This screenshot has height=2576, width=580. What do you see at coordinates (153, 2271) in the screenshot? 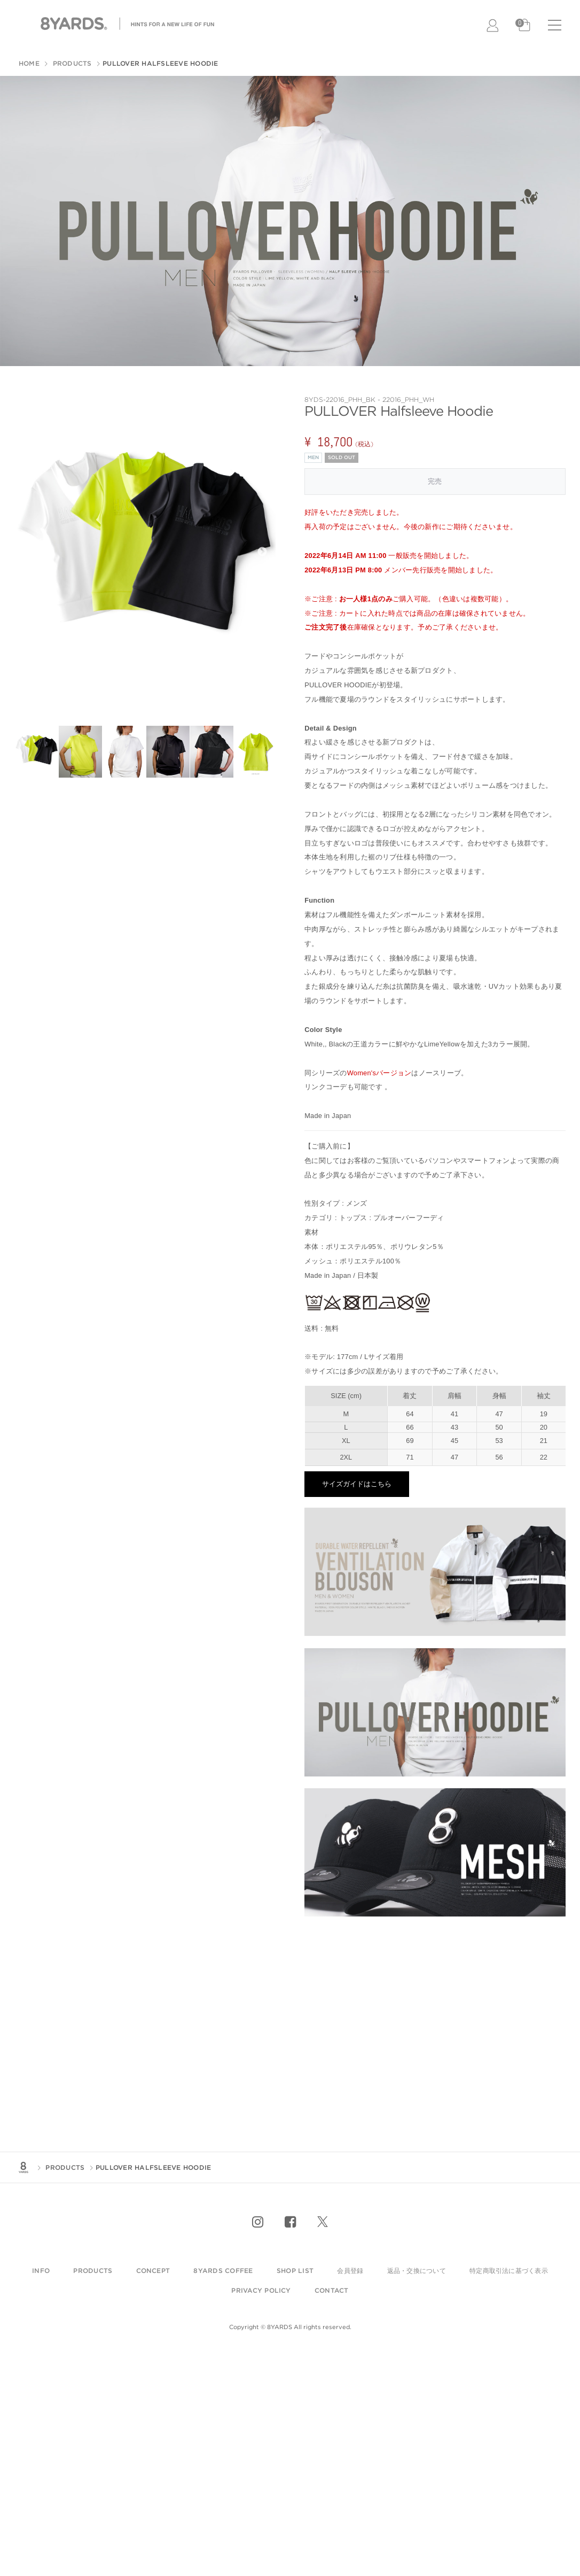
I see `Concept` at bounding box center [153, 2271].